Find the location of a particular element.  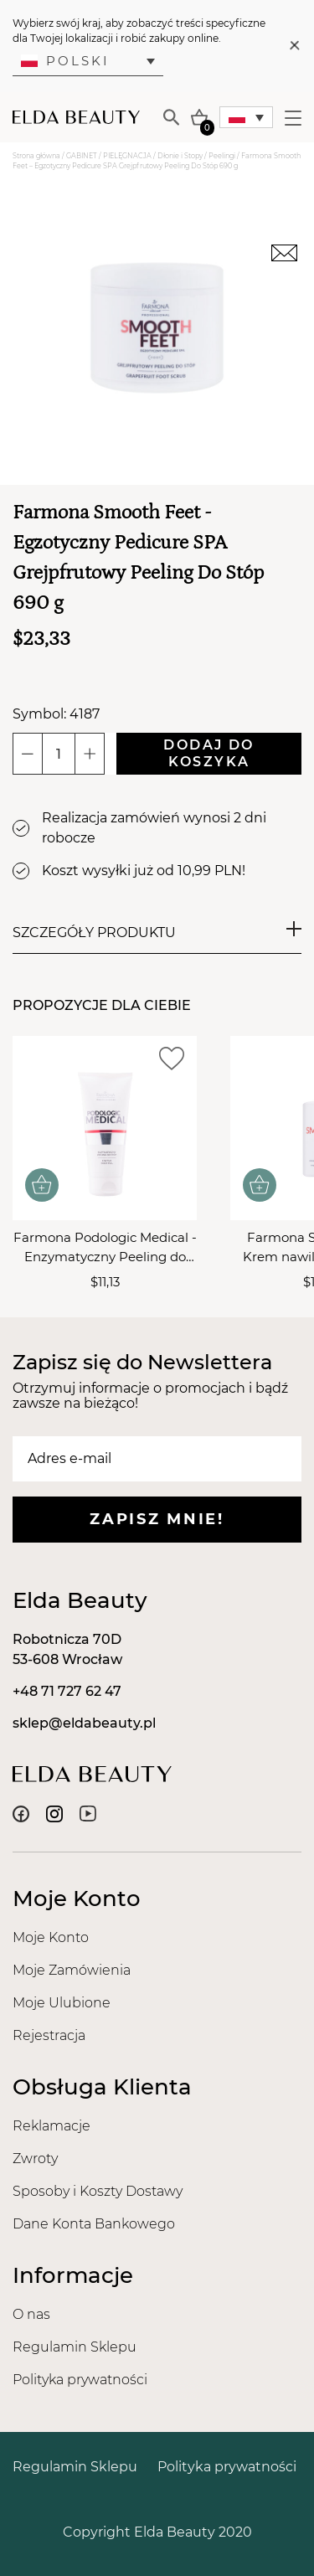

Dłonie i Stopy is located at coordinates (180, 156).